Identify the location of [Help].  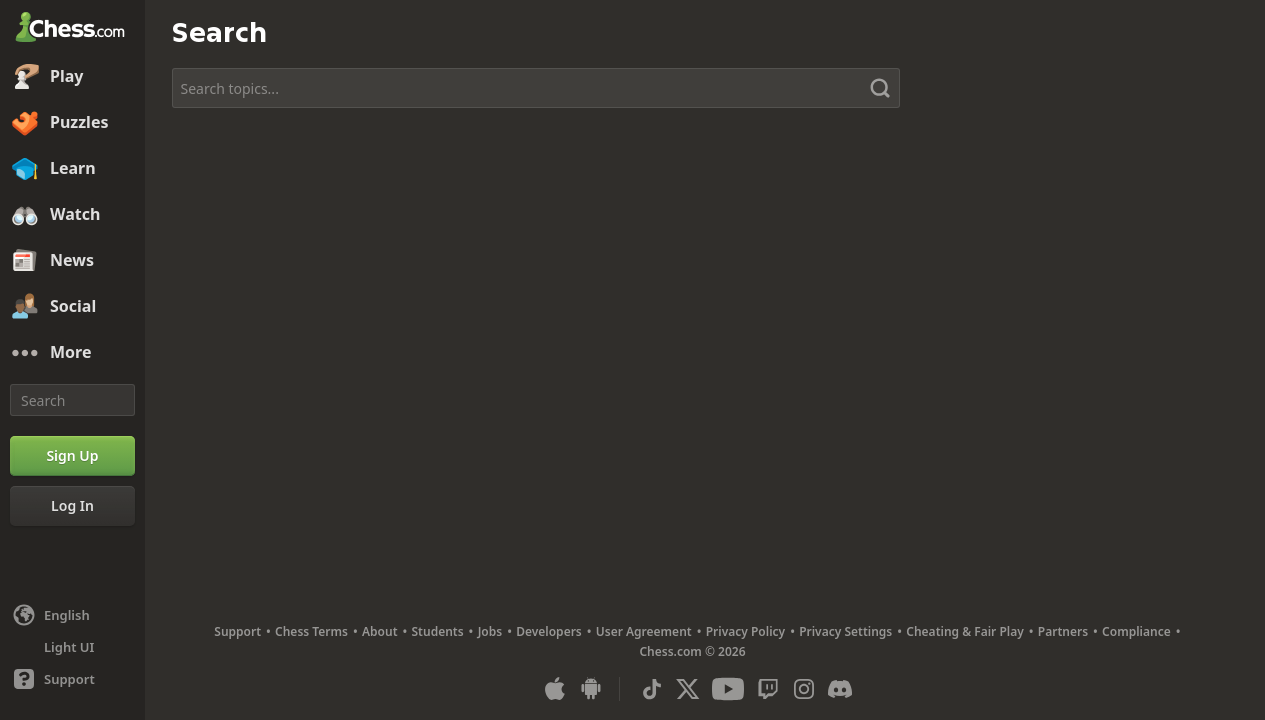
(72, 679).